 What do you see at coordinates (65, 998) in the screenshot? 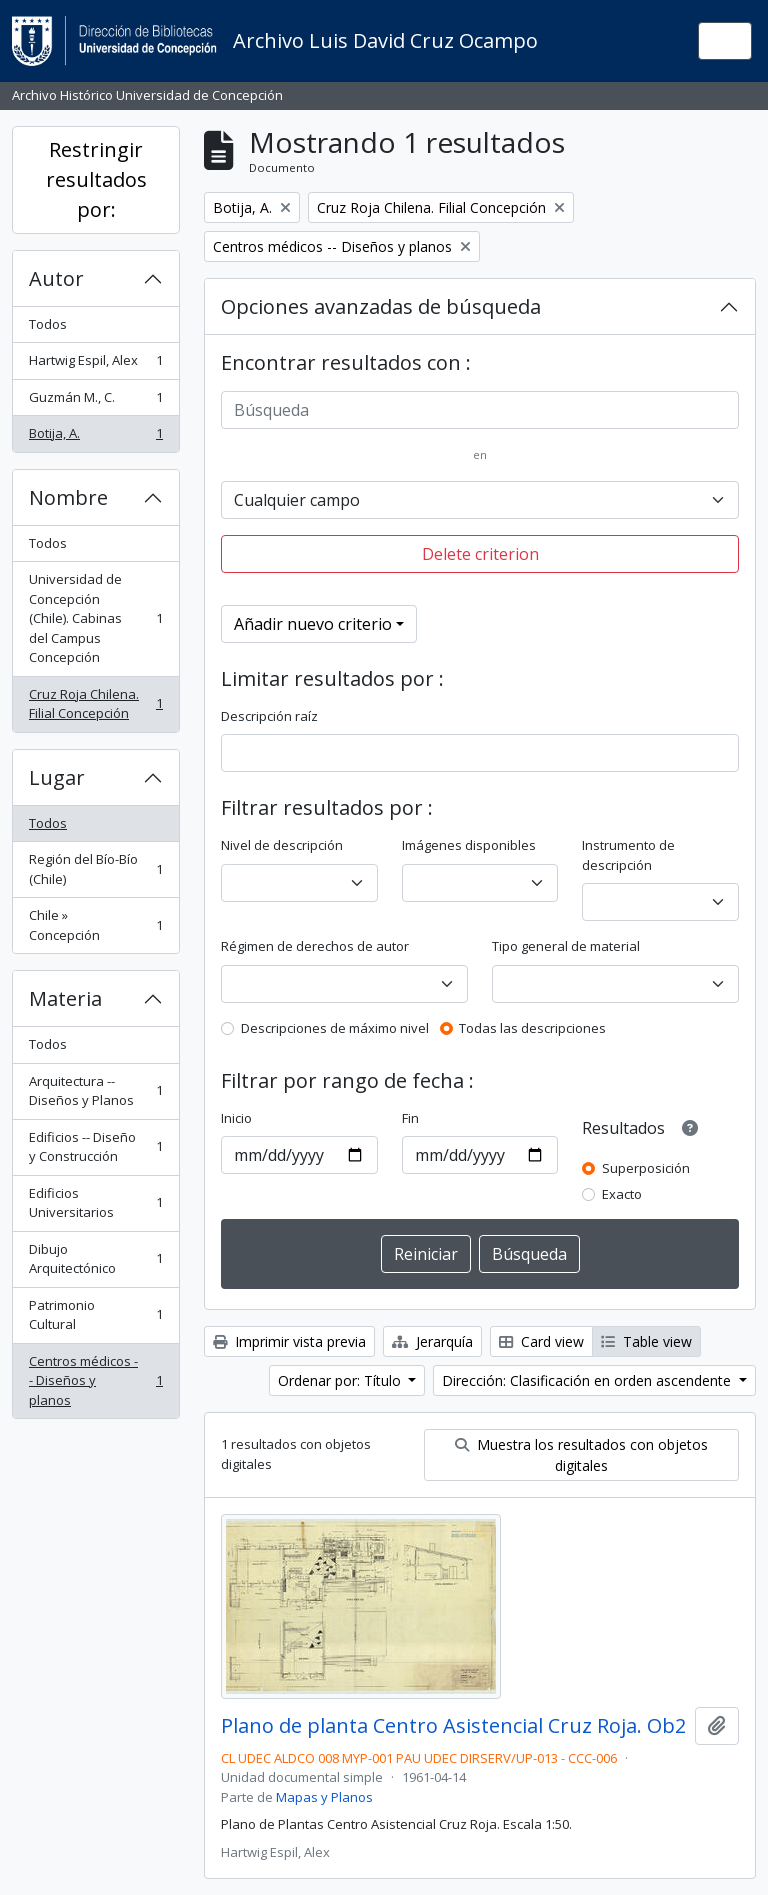
I see `Materia` at bounding box center [65, 998].